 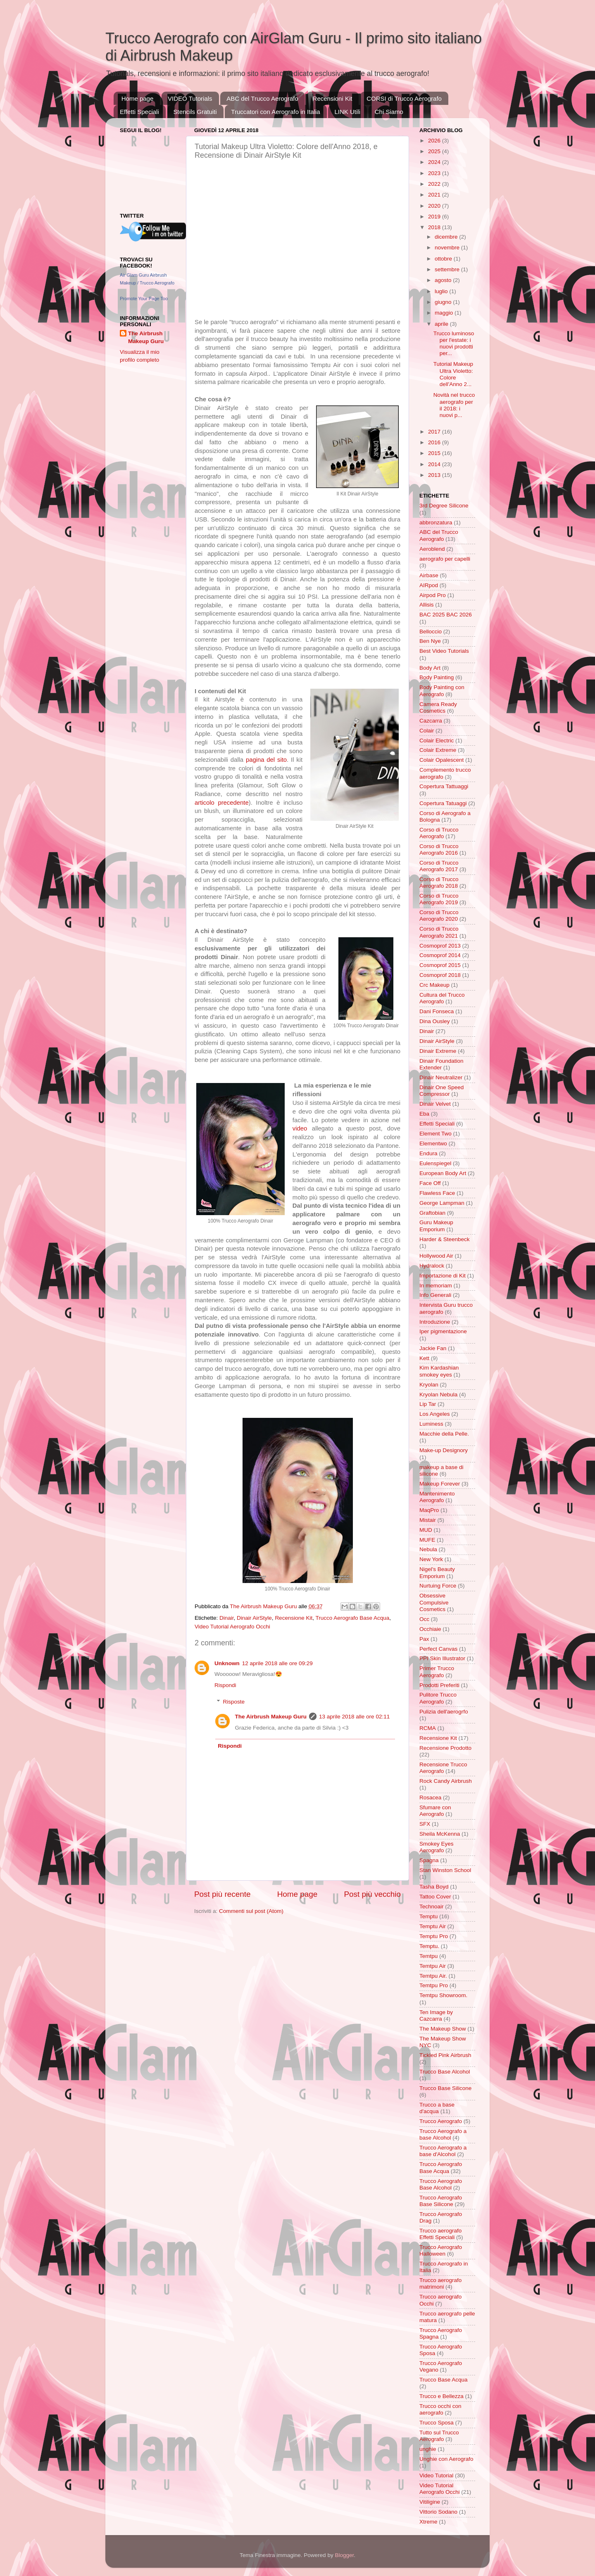 What do you see at coordinates (434, 1021) in the screenshot?
I see `Dina Ousley` at bounding box center [434, 1021].